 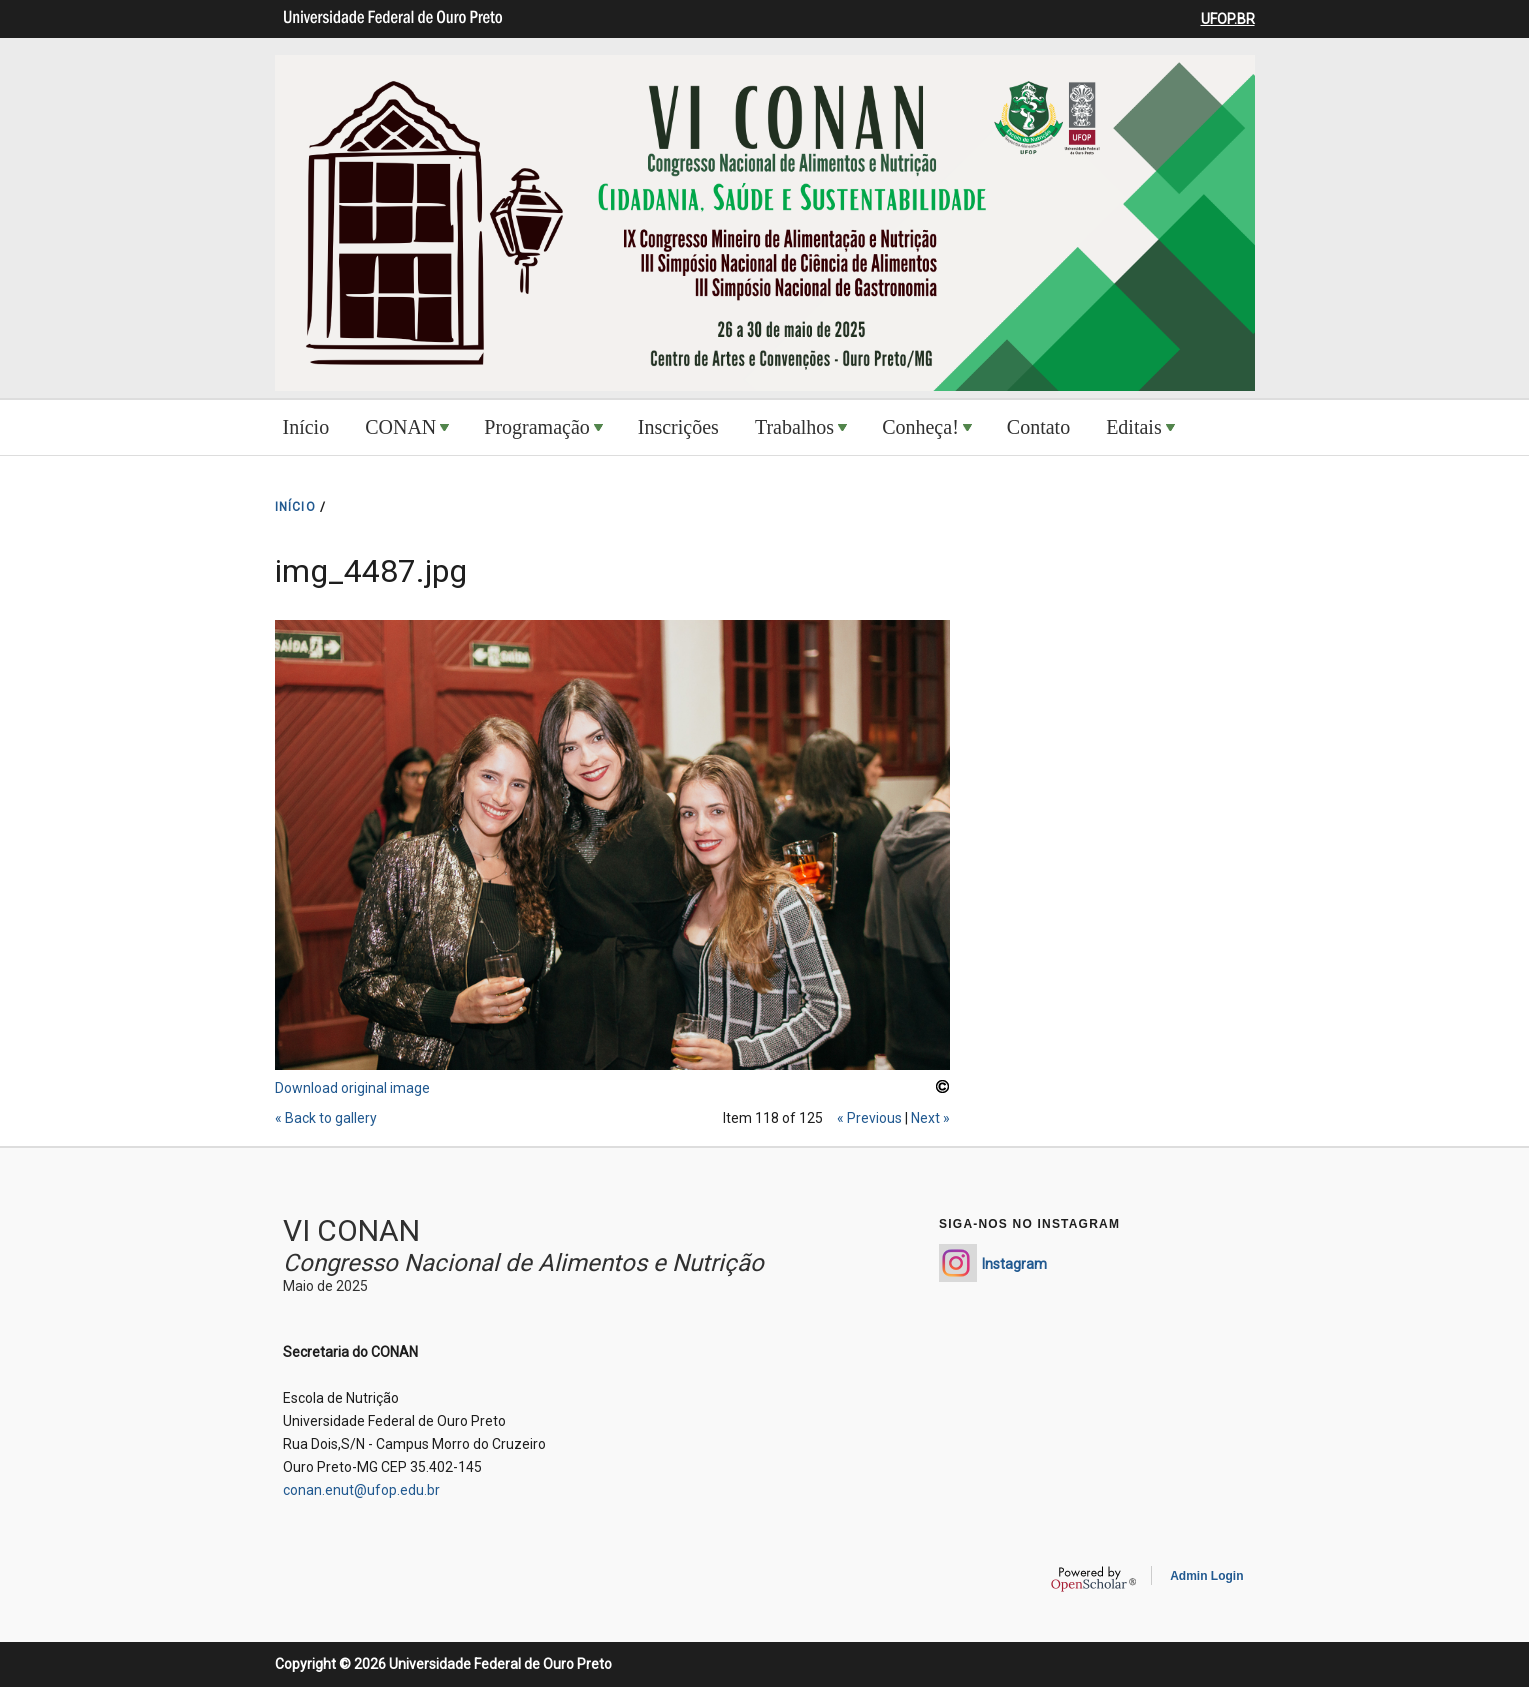 I want to click on Next », so click(x=930, y=1118).